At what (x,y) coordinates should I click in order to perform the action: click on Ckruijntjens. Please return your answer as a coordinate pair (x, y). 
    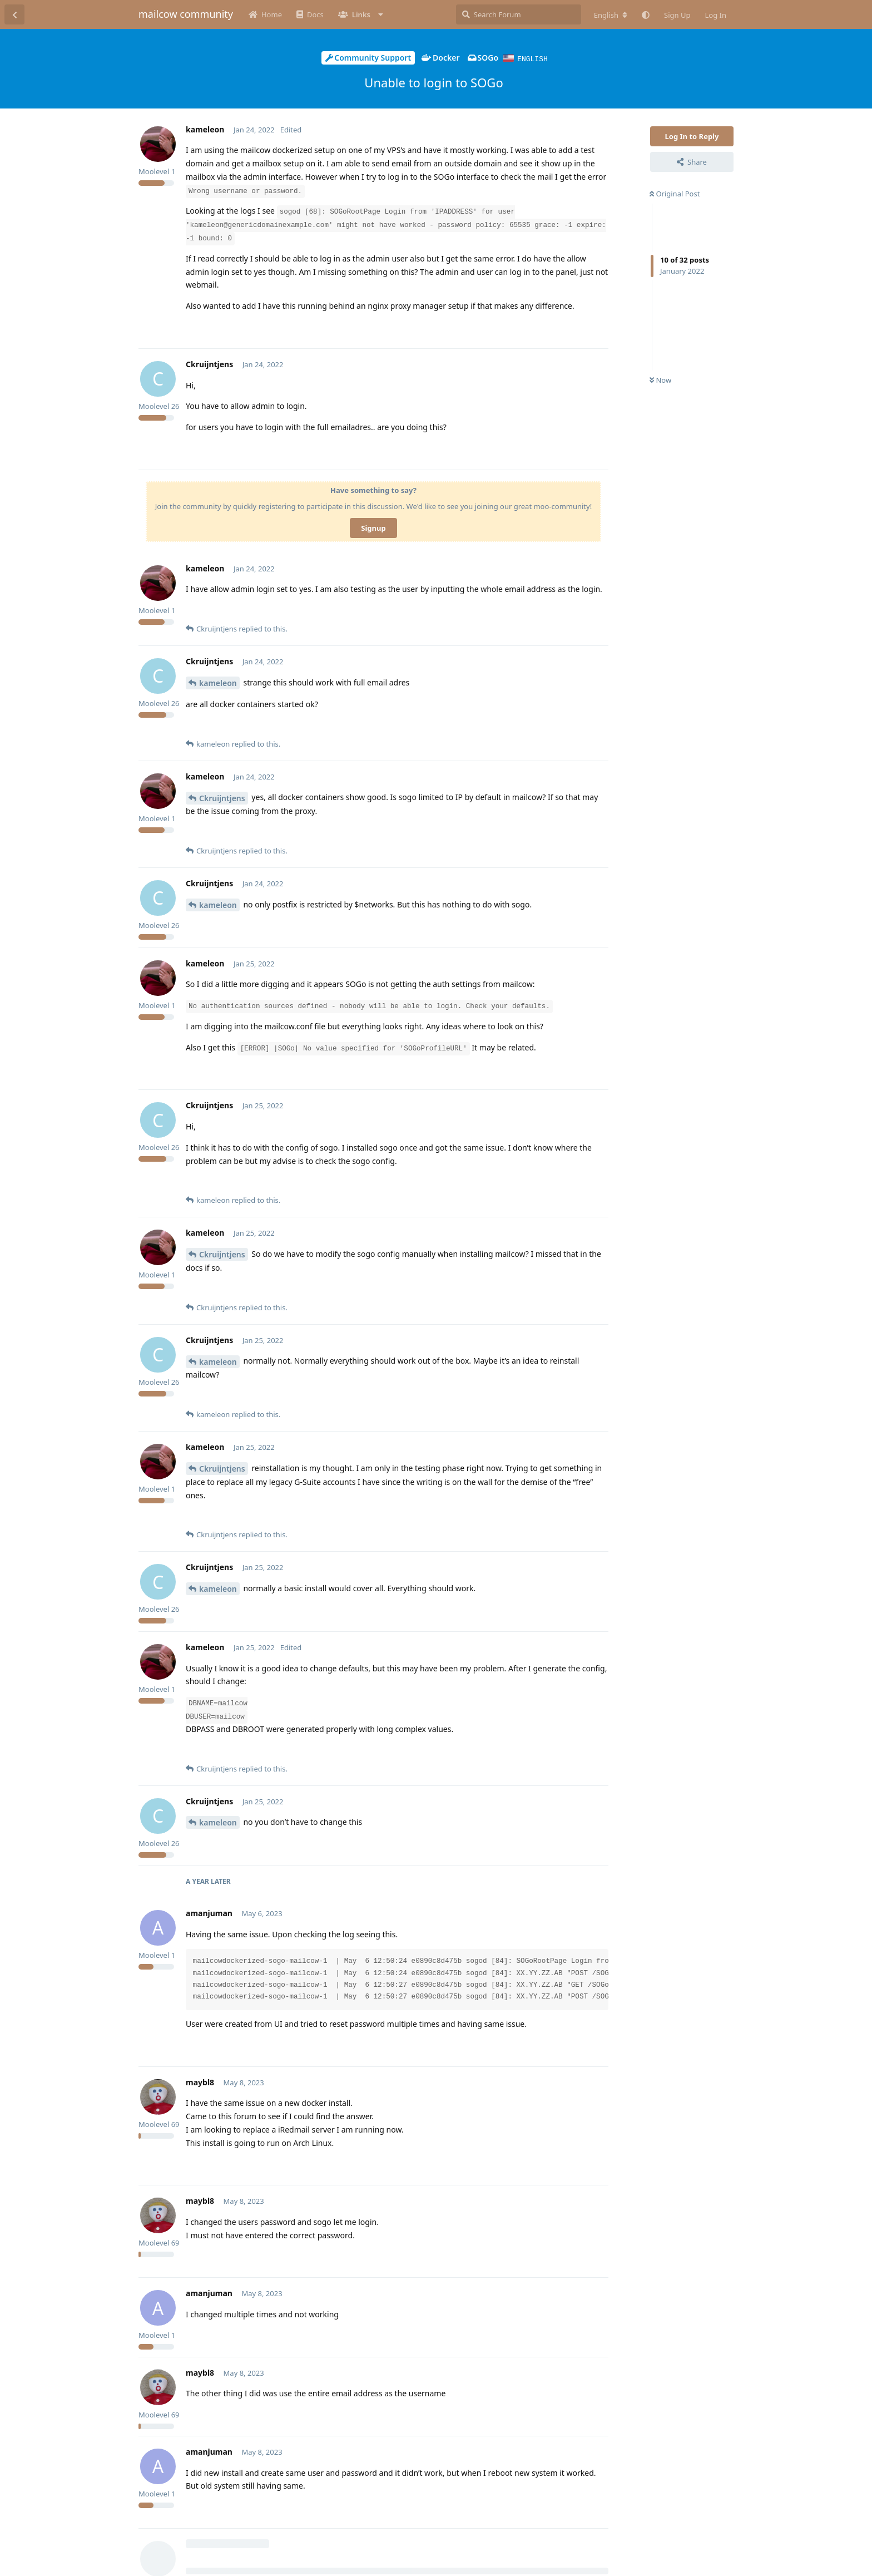
    Looking at the image, I should click on (222, 797).